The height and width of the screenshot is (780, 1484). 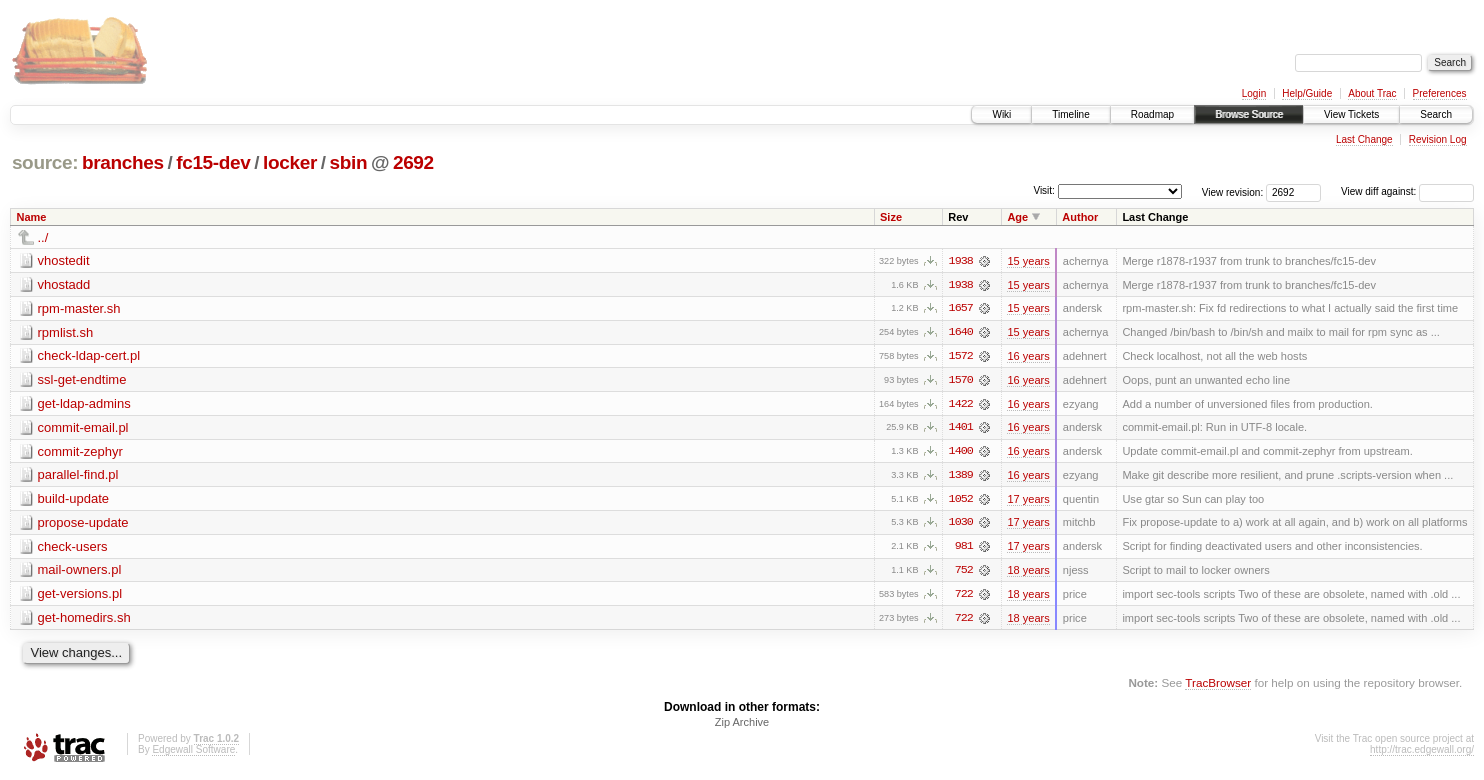 What do you see at coordinates (1028, 573) in the screenshot?
I see `18 years` at bounding box center [1028, 573].